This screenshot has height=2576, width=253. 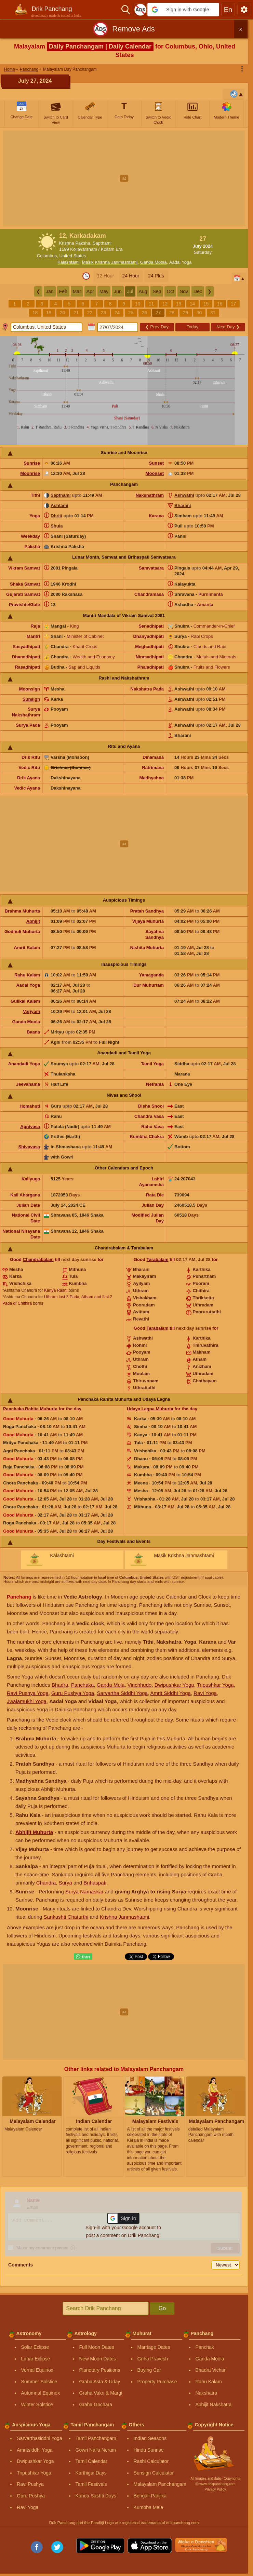 What do you see at coordinates (151, 2461) in the screenshot?
I see `Rashi Calculator` at bounding box center [151, 2461].